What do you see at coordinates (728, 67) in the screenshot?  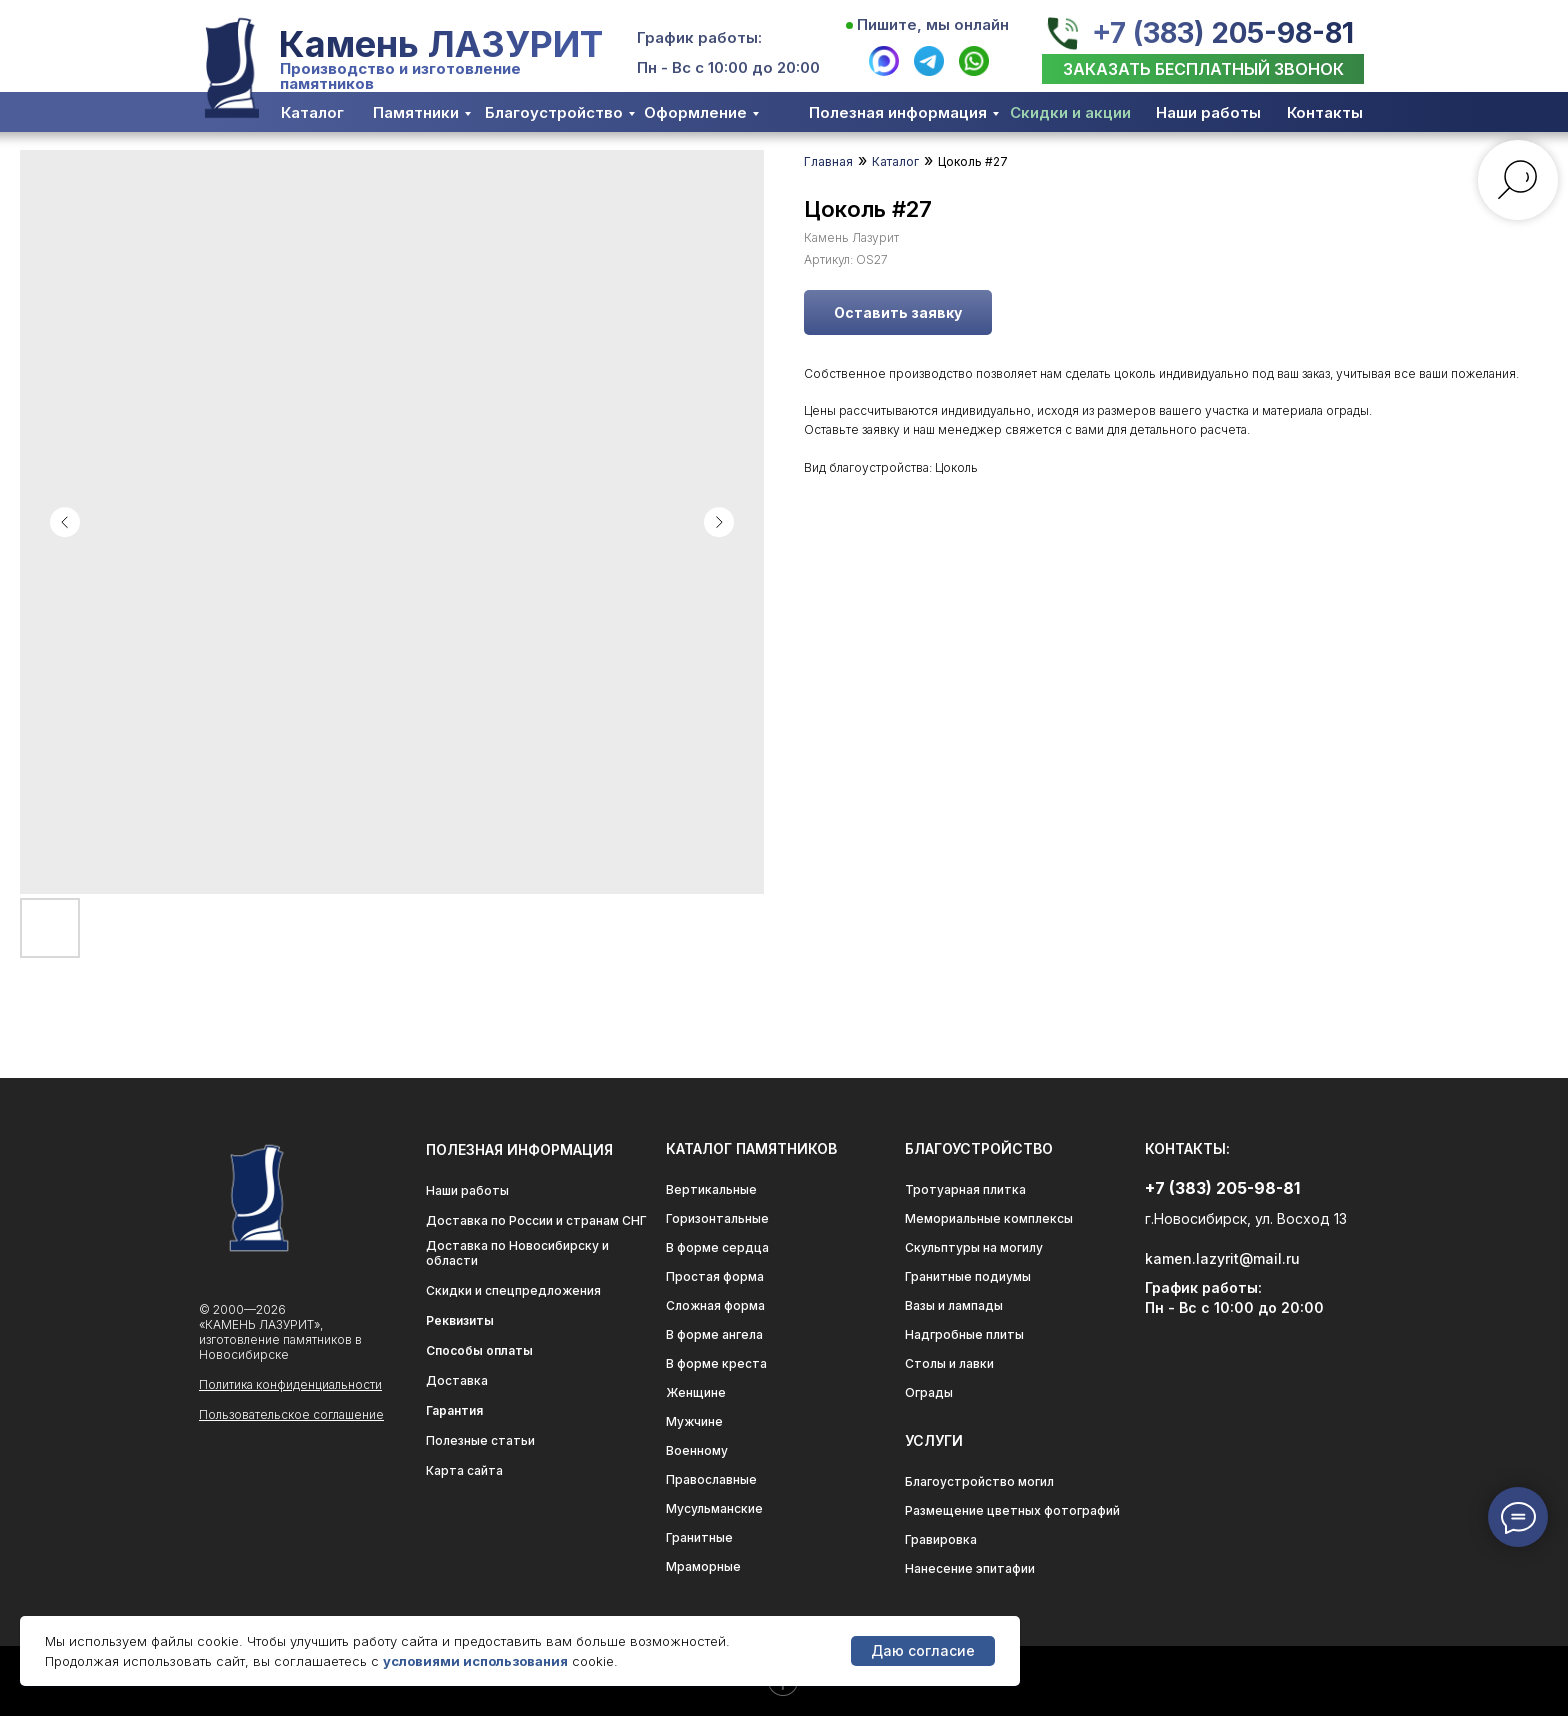 I see `Пн - Вс с 10:00 до 20:00` at bounding box center [728, 67].